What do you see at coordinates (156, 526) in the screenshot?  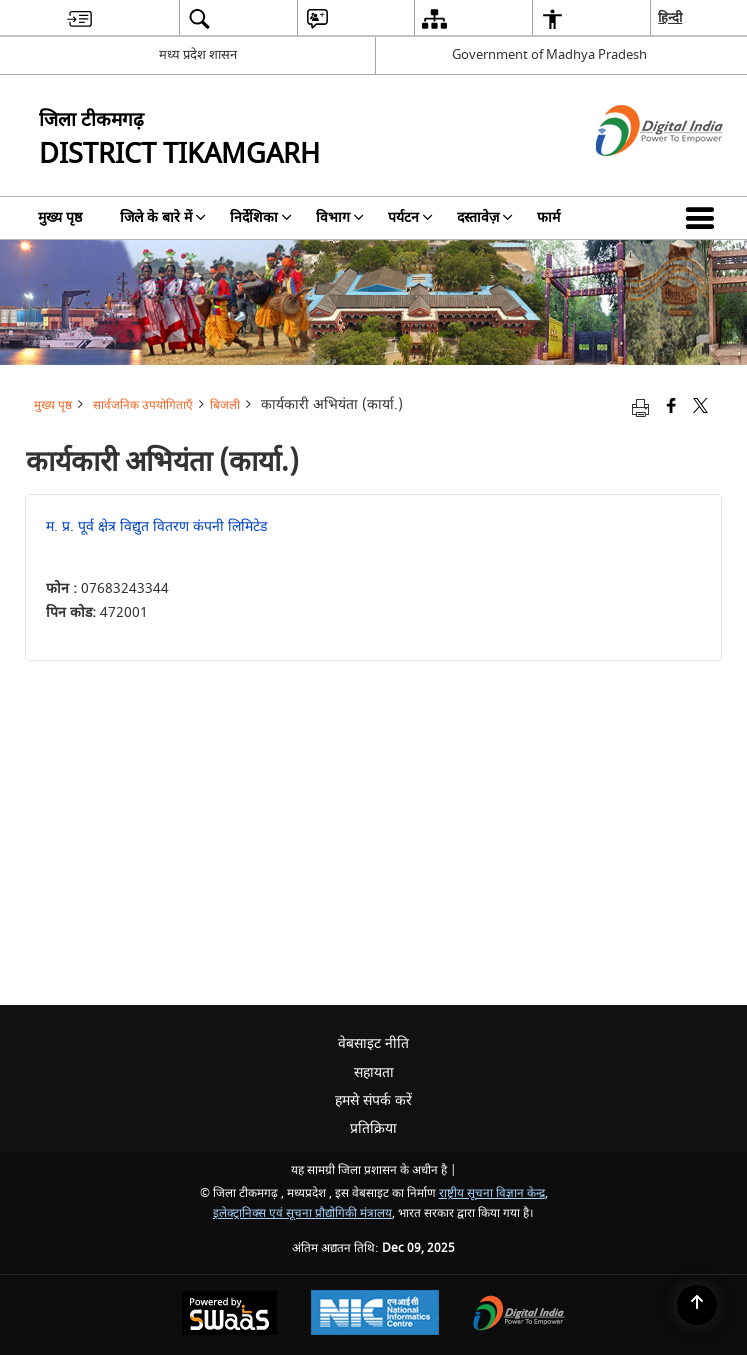 I see `म. प्र. पूर्व क्षेत्र विद्युत वितरण कंपनी लिमिटेड` at bounding box center [156, 526].